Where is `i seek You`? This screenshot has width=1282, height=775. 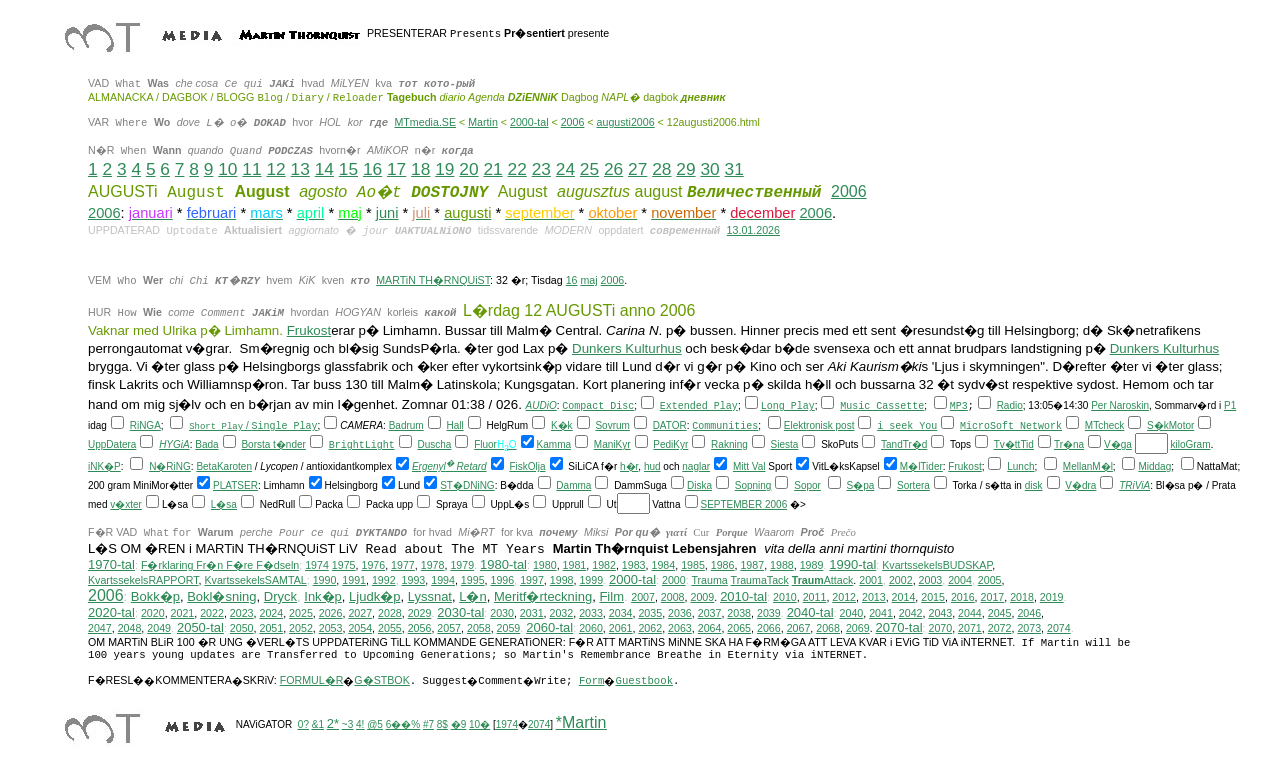 i seek You is located at coordinates (907, 428).